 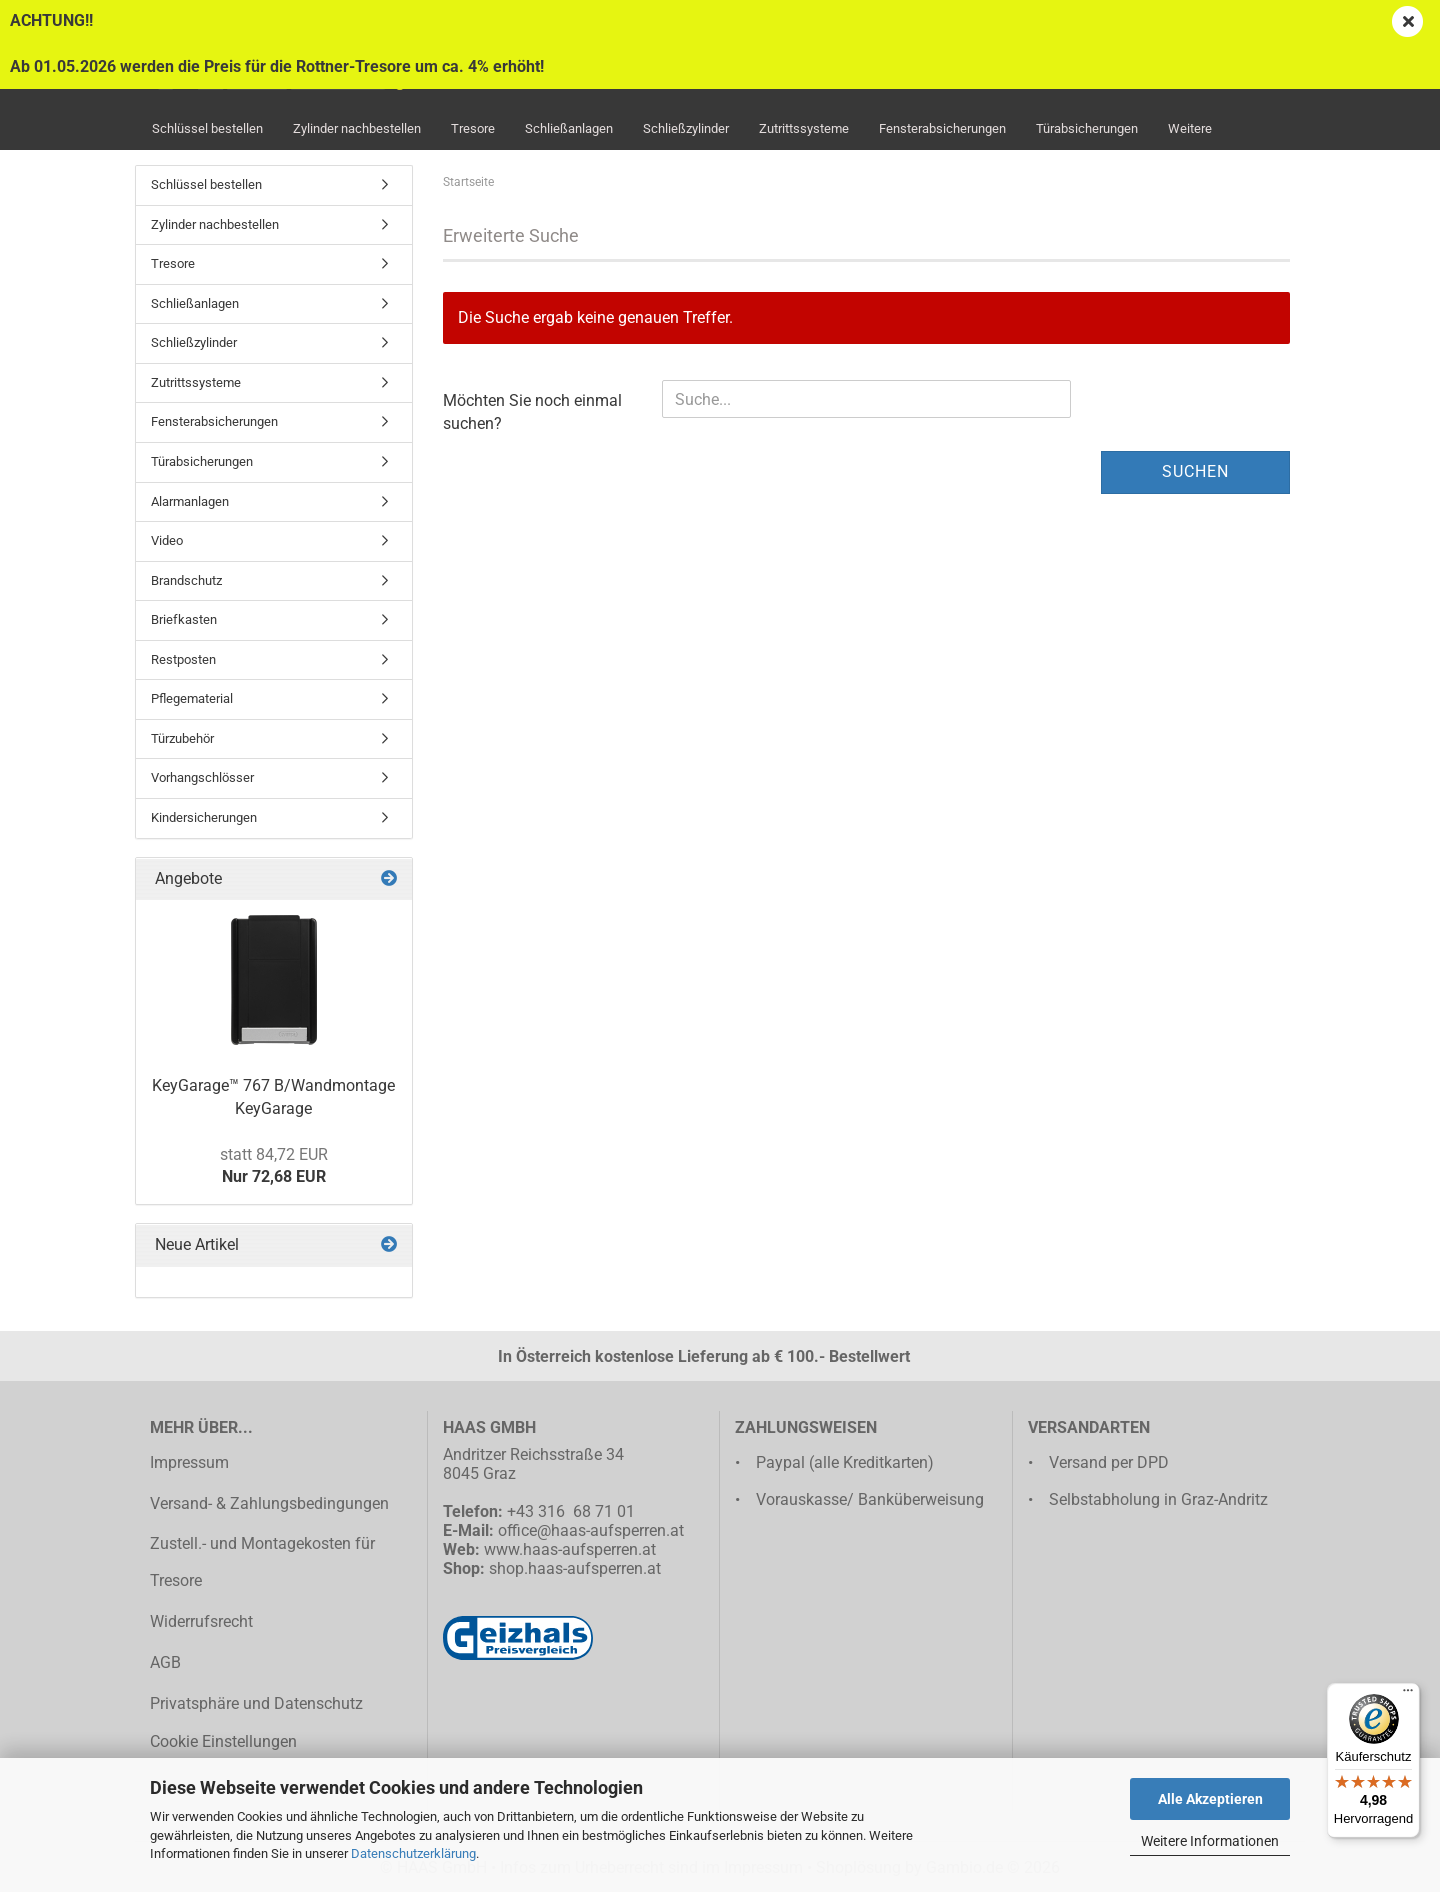 I want to click on Video, so click(x=167, y=540).